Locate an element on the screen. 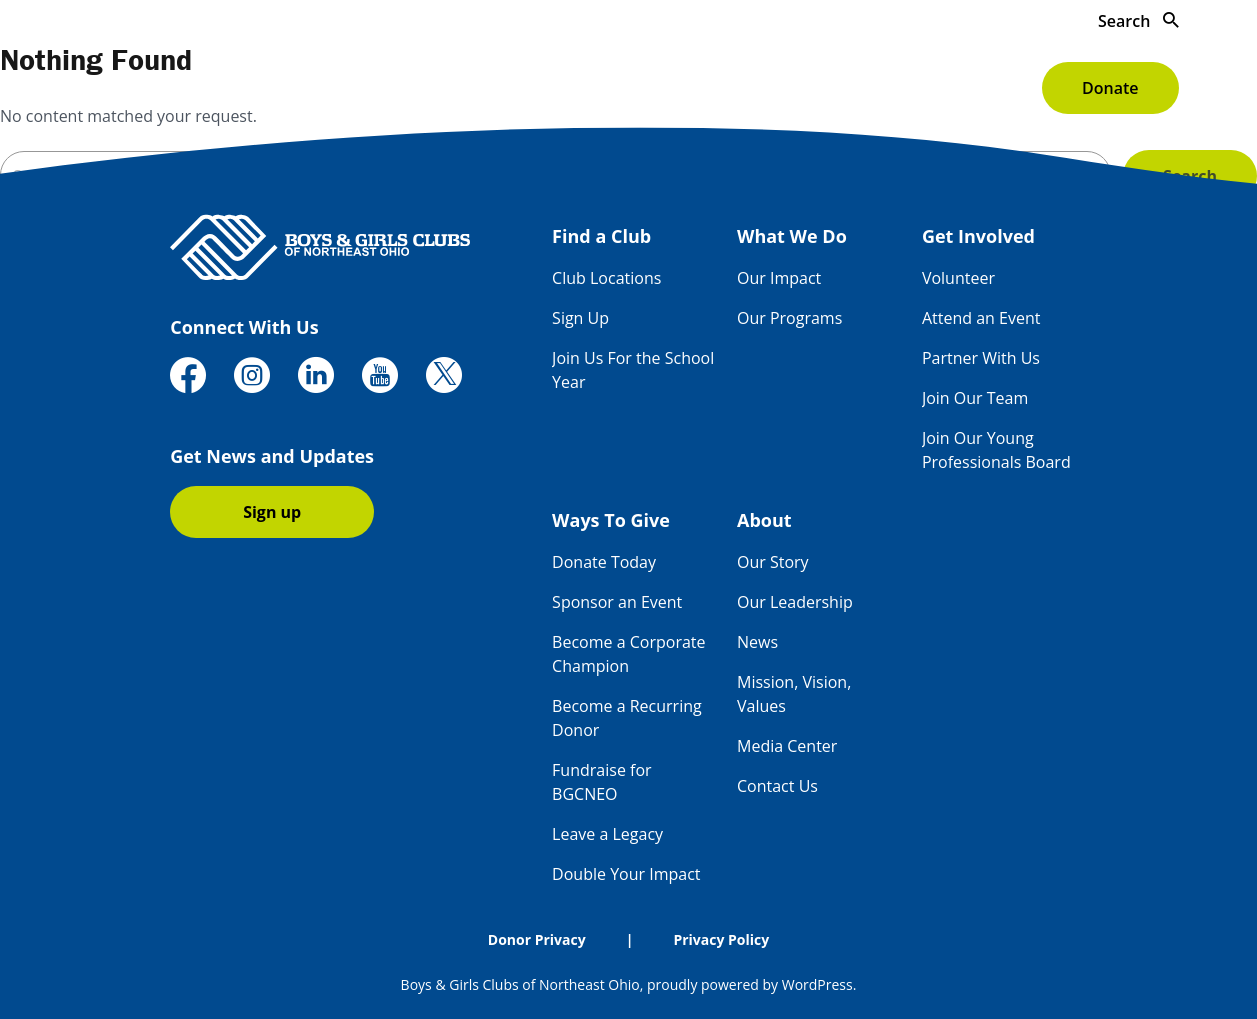  Attend an Event is located at coordinates (981, 318).